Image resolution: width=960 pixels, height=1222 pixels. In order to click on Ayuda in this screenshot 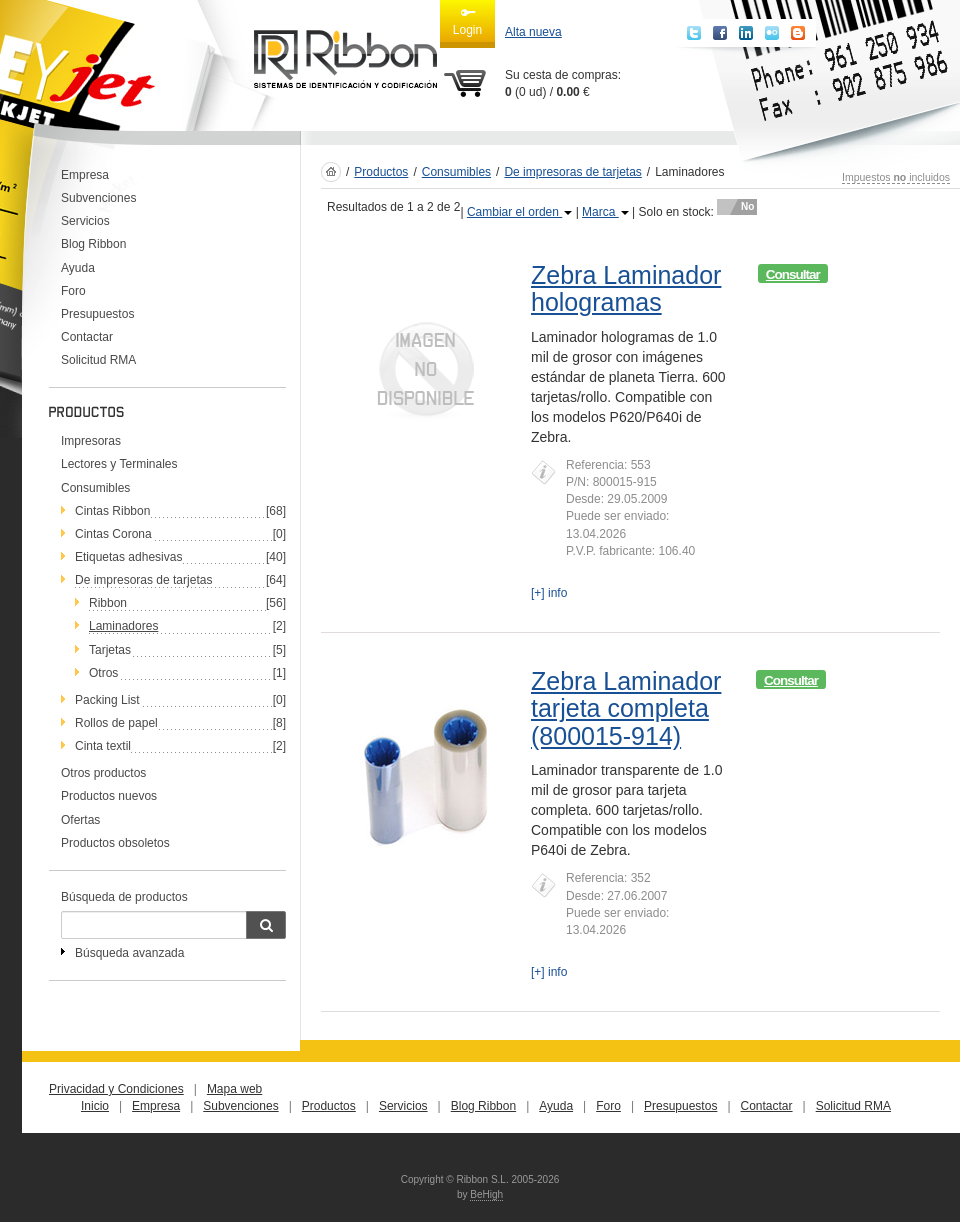, I will do `click(78, 268)`.